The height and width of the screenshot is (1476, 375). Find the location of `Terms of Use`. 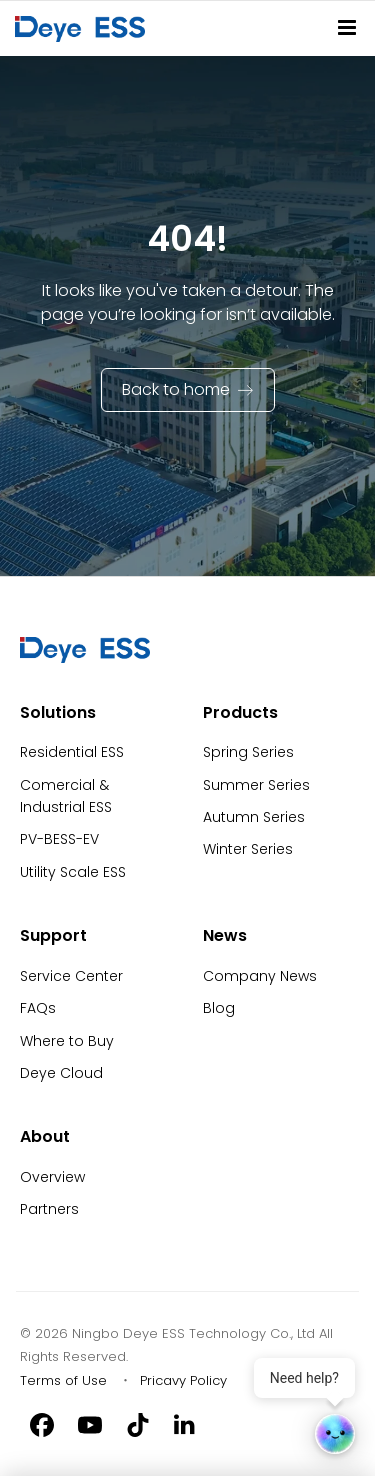

Terms of Use is located at coordinates (63, 1380).